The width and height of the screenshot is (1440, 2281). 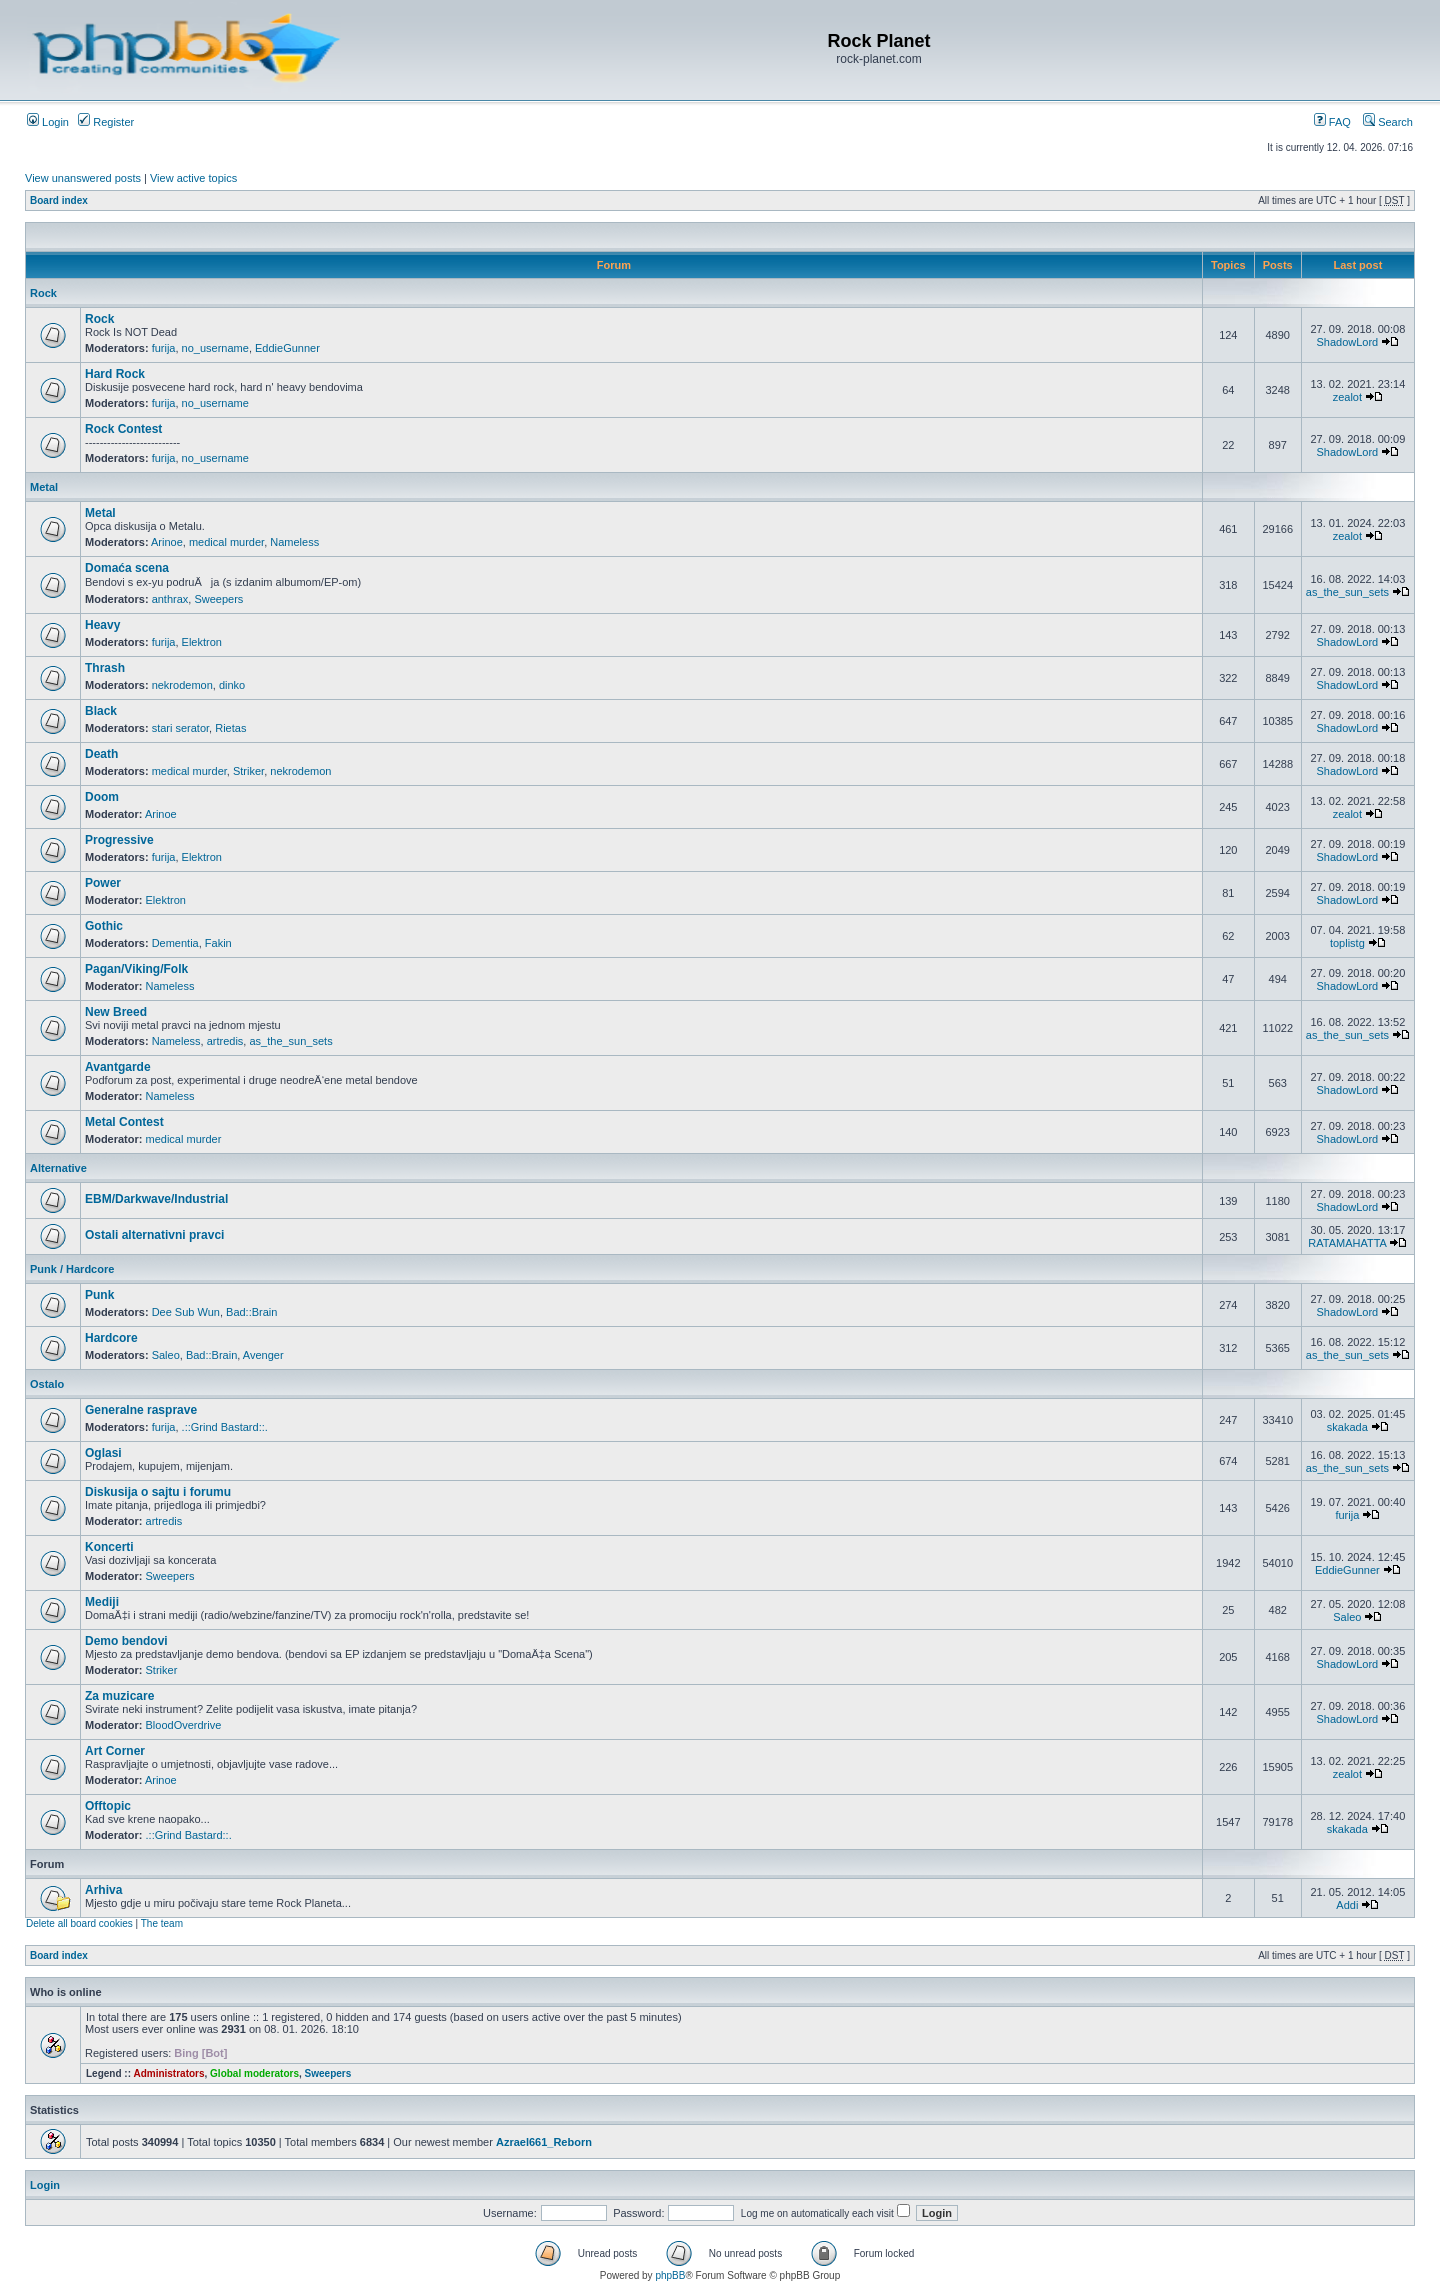 What do you see at coordinates (168, 2073) in the screenshot?
I see `Administrators` at bounding box center [168, 2073].